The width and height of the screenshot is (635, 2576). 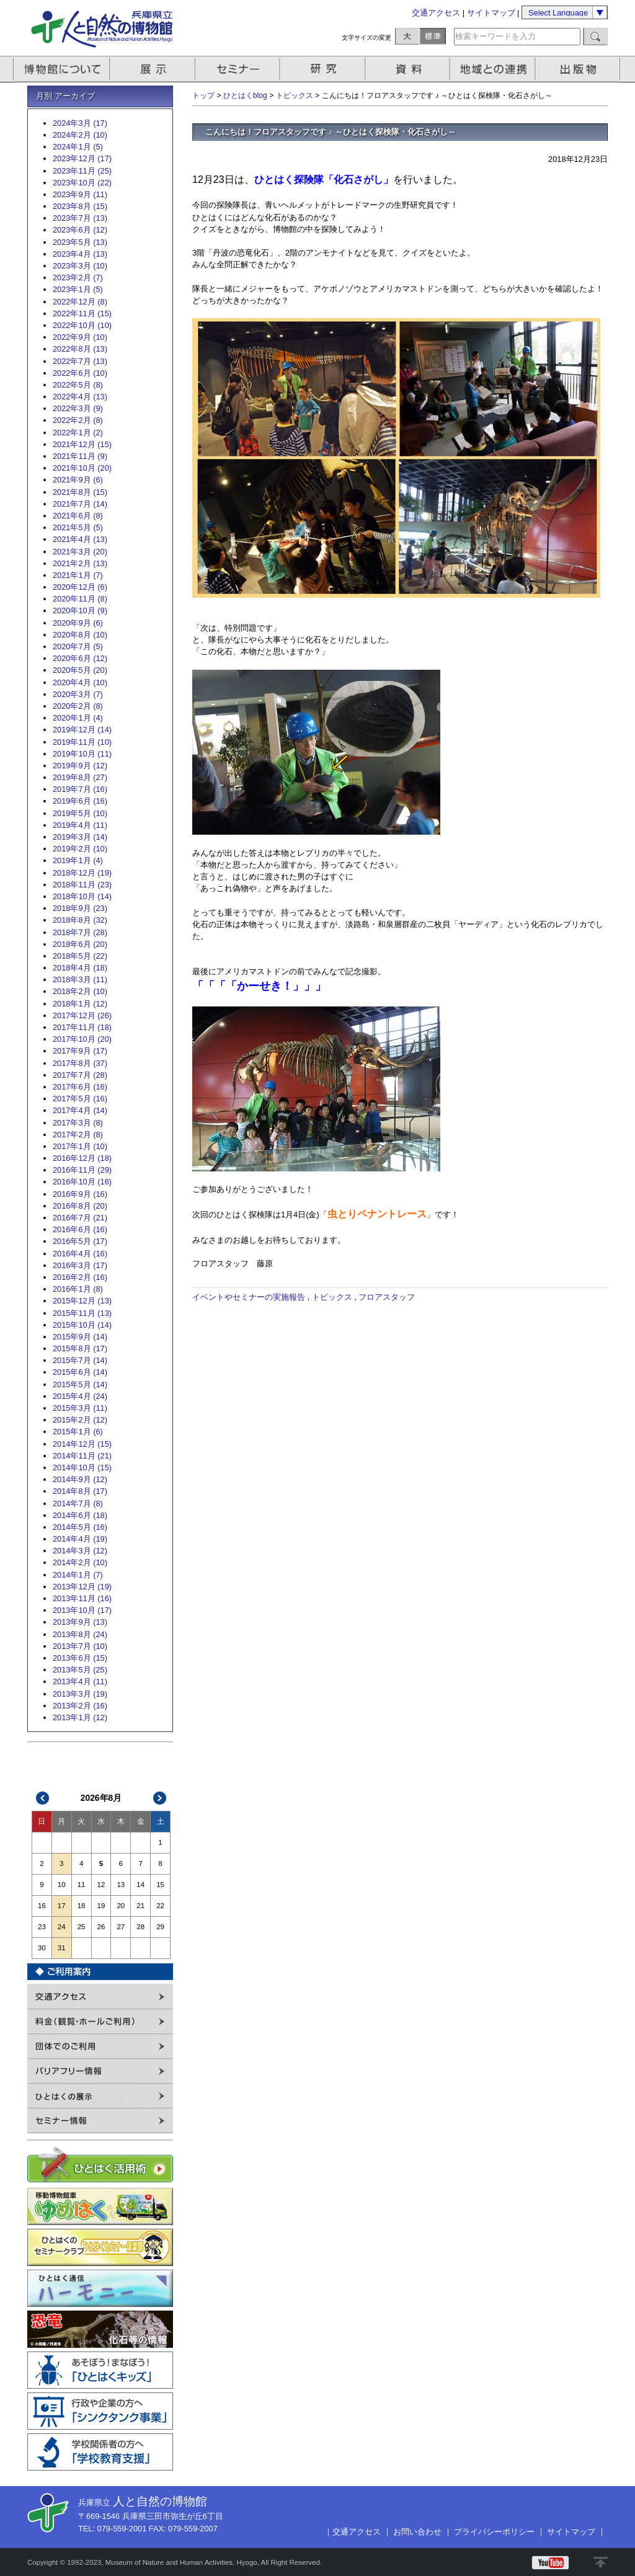 I want to click on 2020年9月 (6), so click(x=78, y=623).